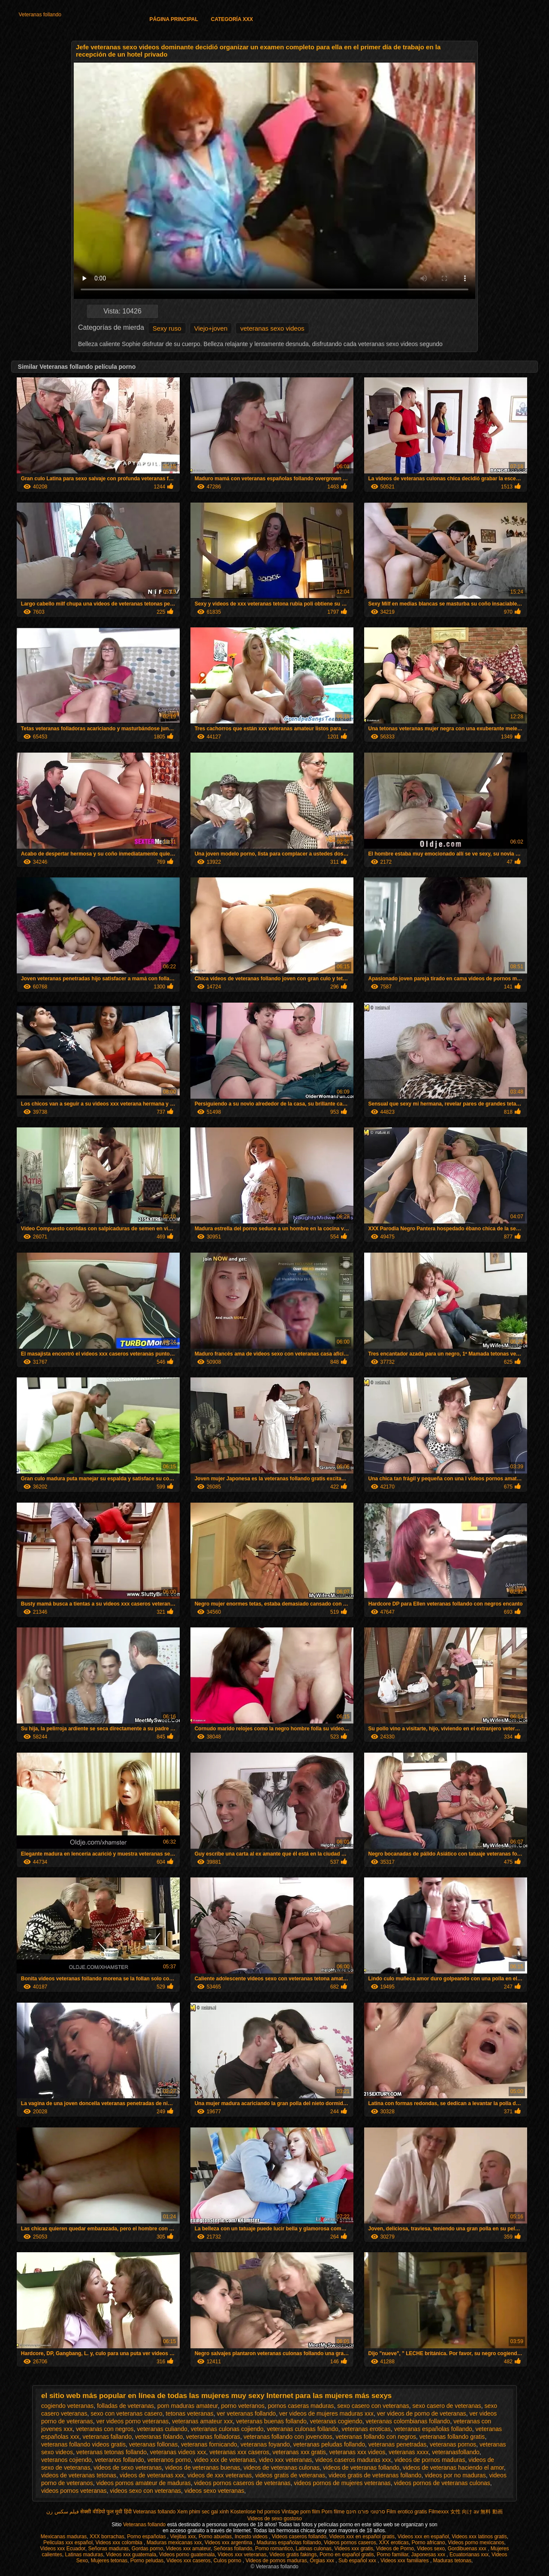  I want to click on veteranos porno, so click(169, 2459).